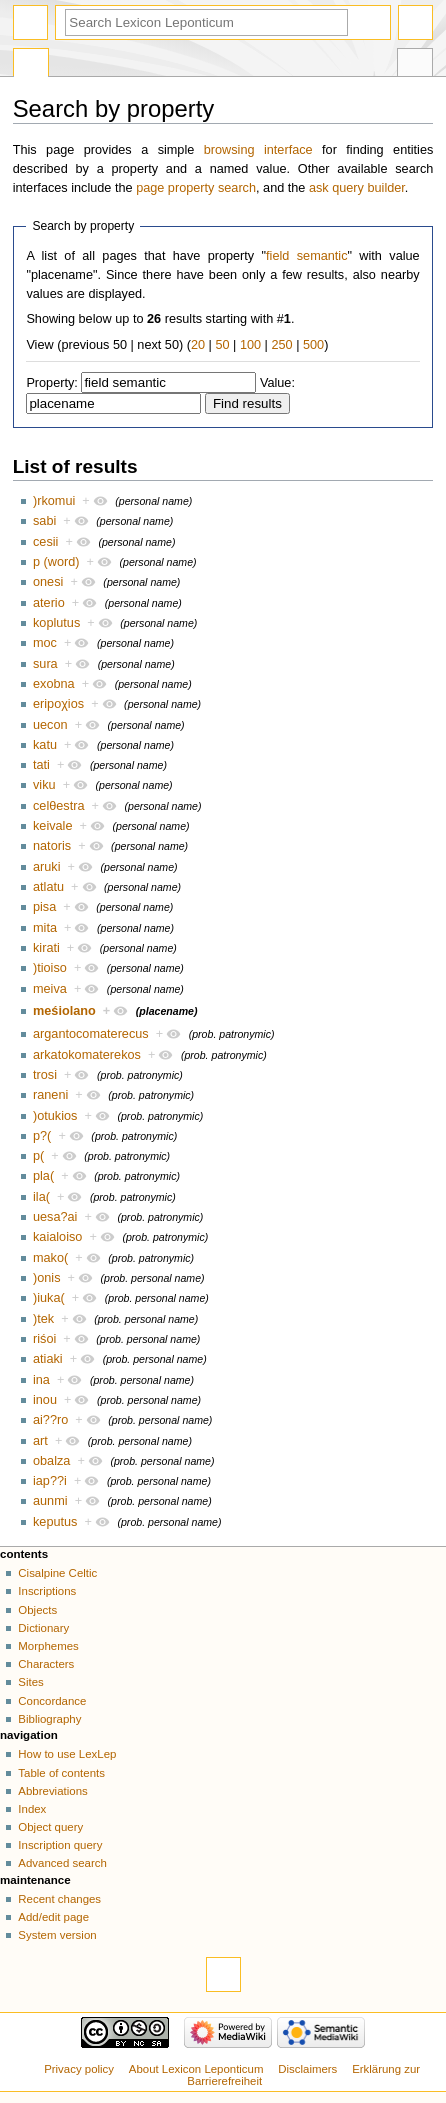 This screenshot has height=2103, width=446. Describe the element at coordinates (46, 948) in the screenshot. I see `kirati` at that location.